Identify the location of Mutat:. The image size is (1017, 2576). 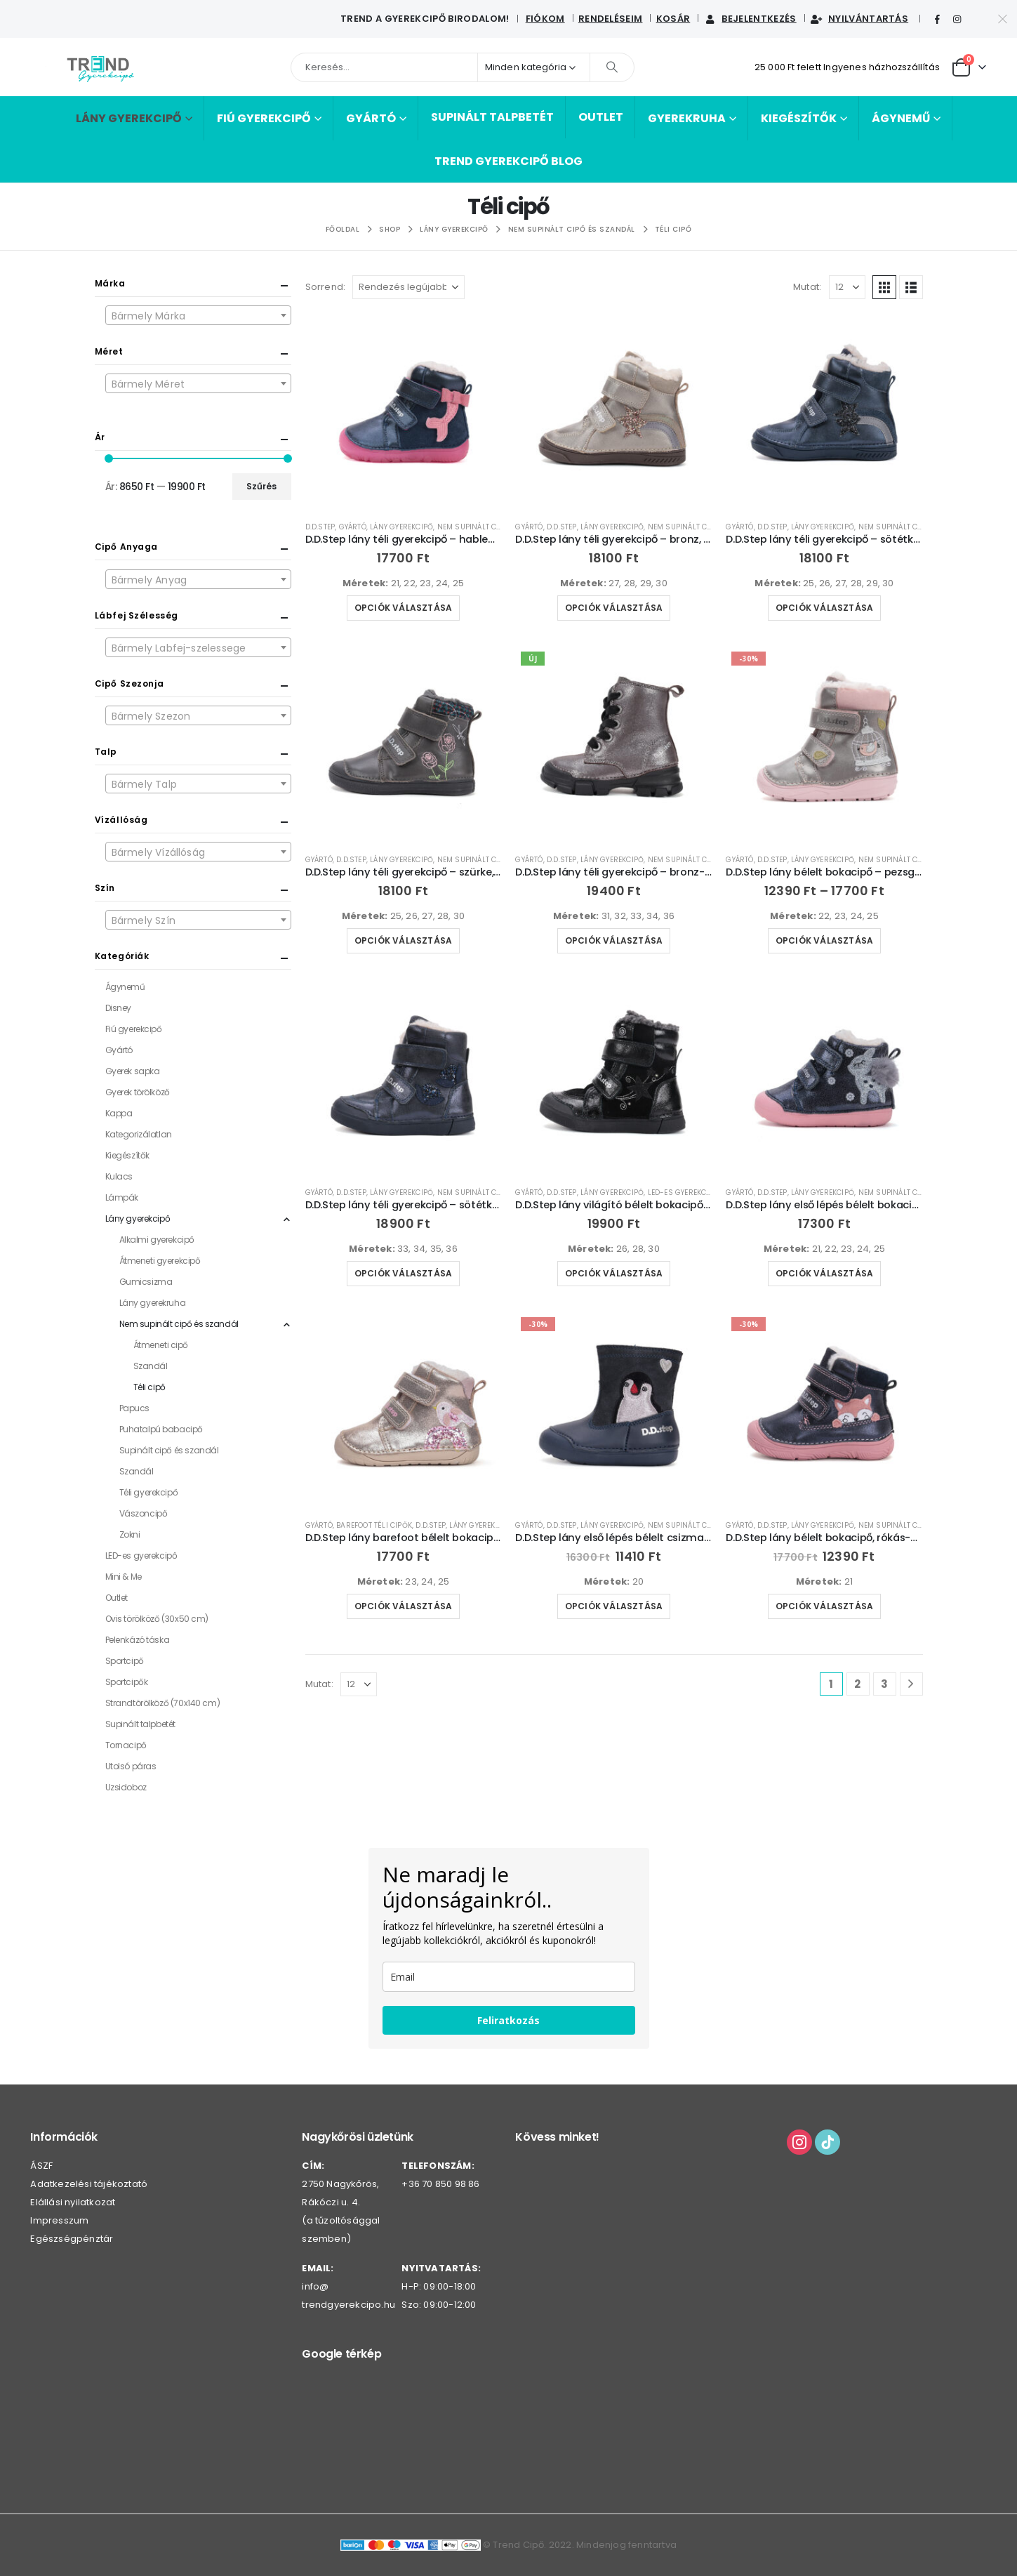
(807, 286).